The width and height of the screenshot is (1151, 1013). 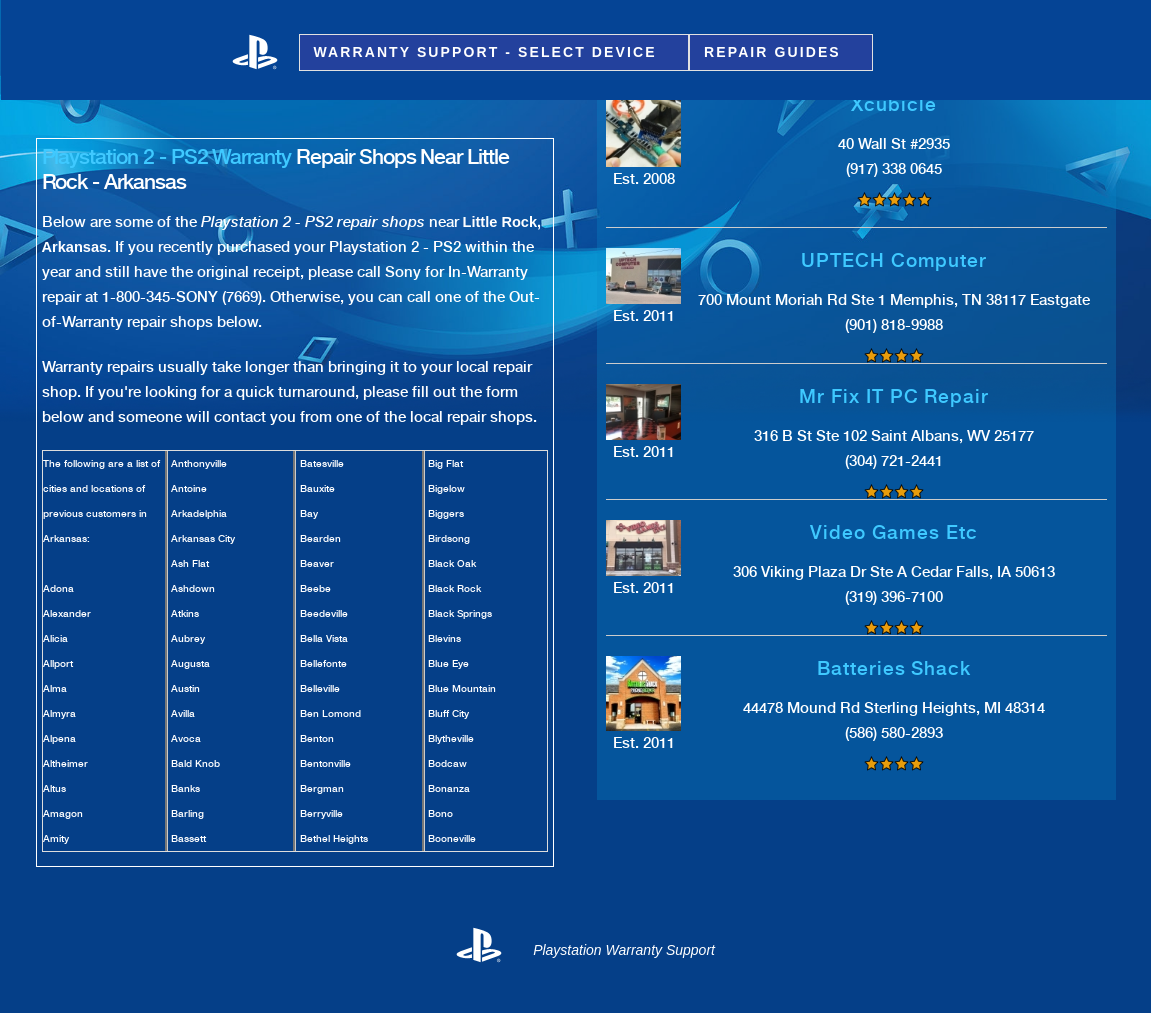 What do you see at coordinates (894, 668) in the screenshot?
I see `Batteries Shack` at bounding box center [894, 668].